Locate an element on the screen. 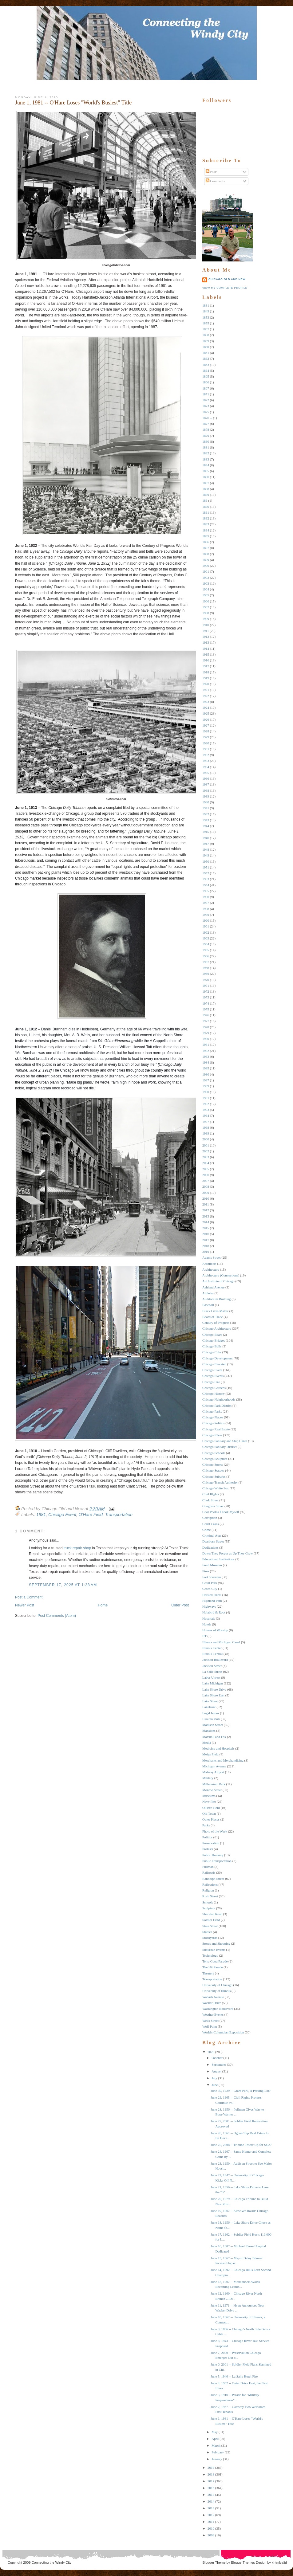 The height and width of the screenshot is (2576, 293). Legal Issues is located at coordinates (210, 1713).